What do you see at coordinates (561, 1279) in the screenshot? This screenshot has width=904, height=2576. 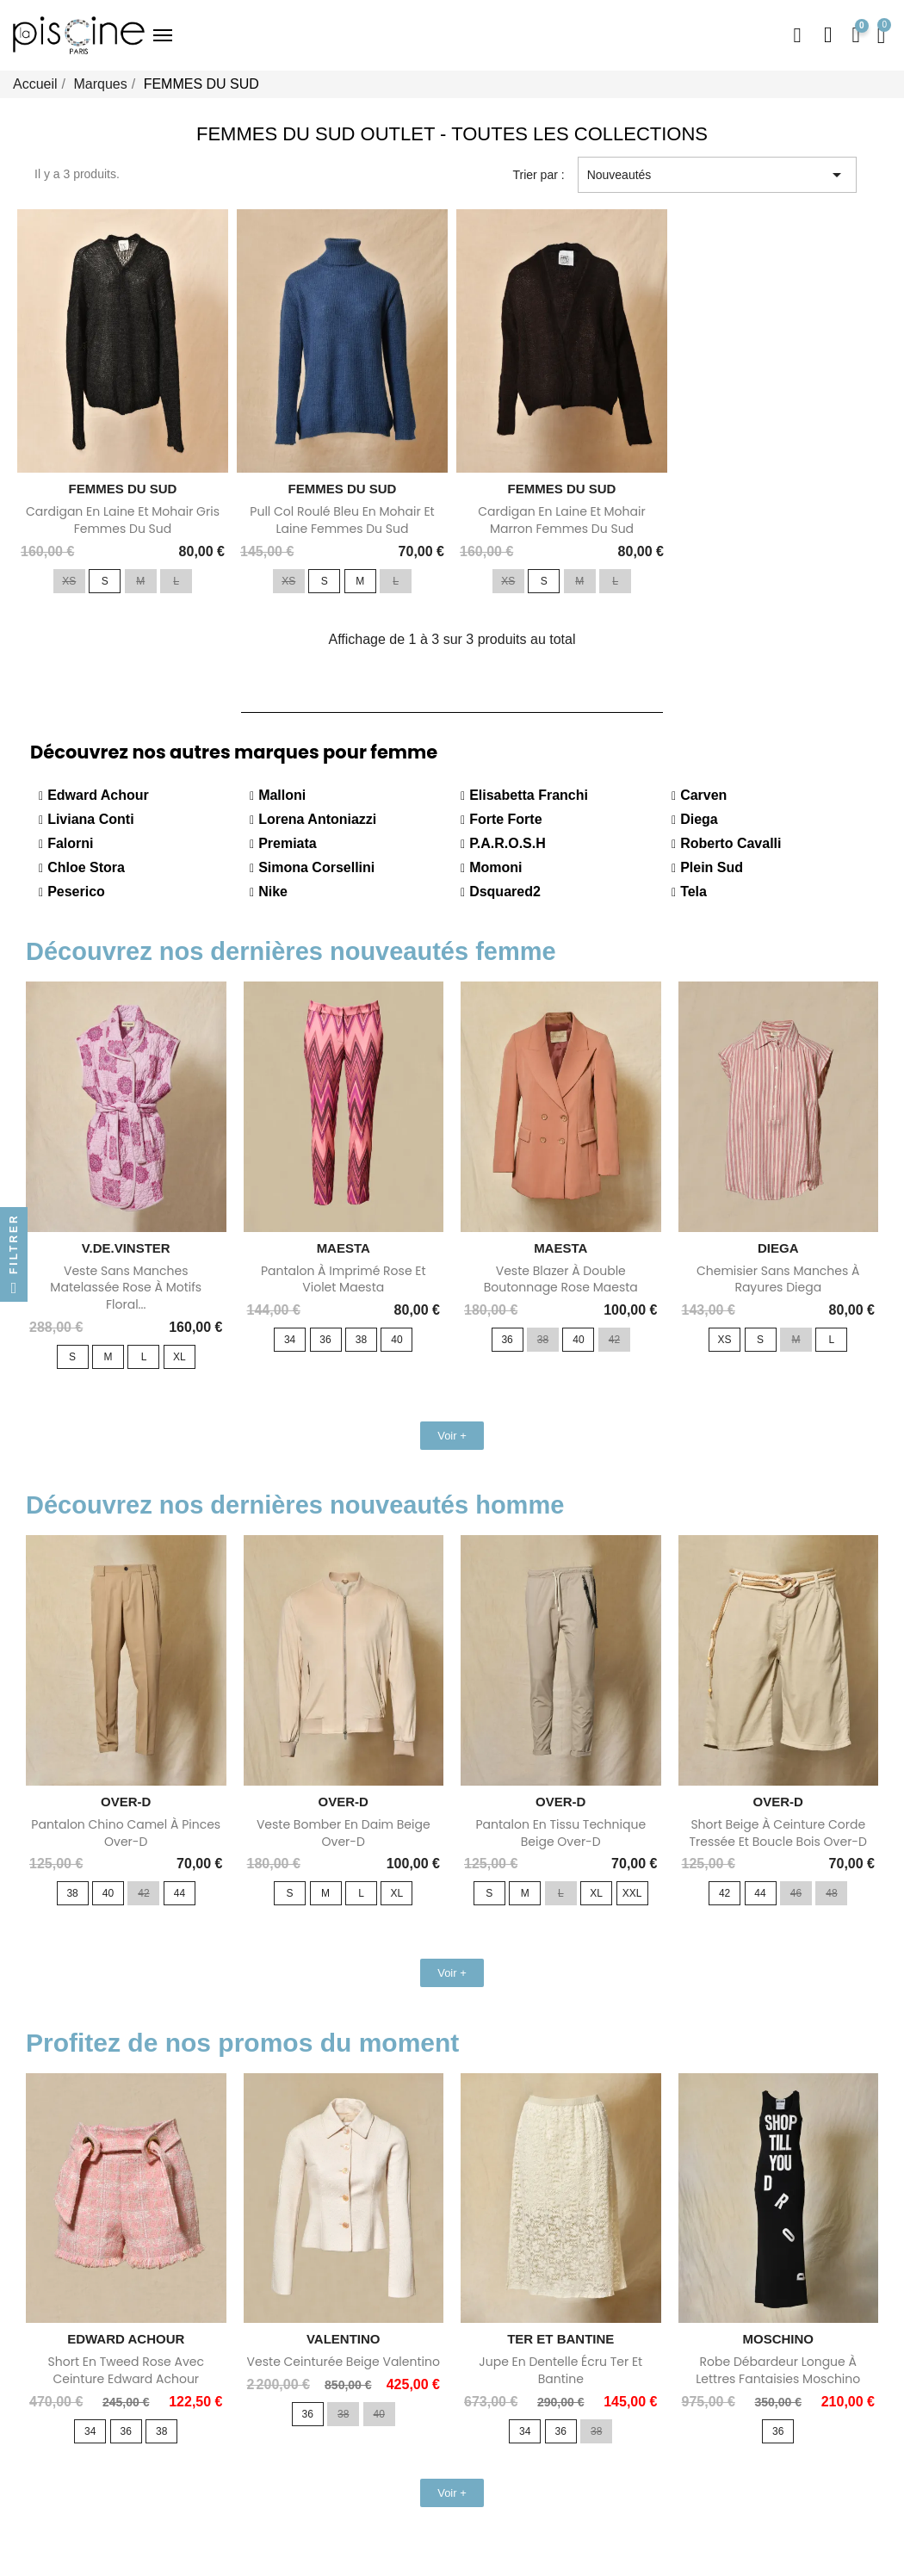 I see `Veste blazer à double boutonnage rose Maesta` at bounding box center [561, 1279].